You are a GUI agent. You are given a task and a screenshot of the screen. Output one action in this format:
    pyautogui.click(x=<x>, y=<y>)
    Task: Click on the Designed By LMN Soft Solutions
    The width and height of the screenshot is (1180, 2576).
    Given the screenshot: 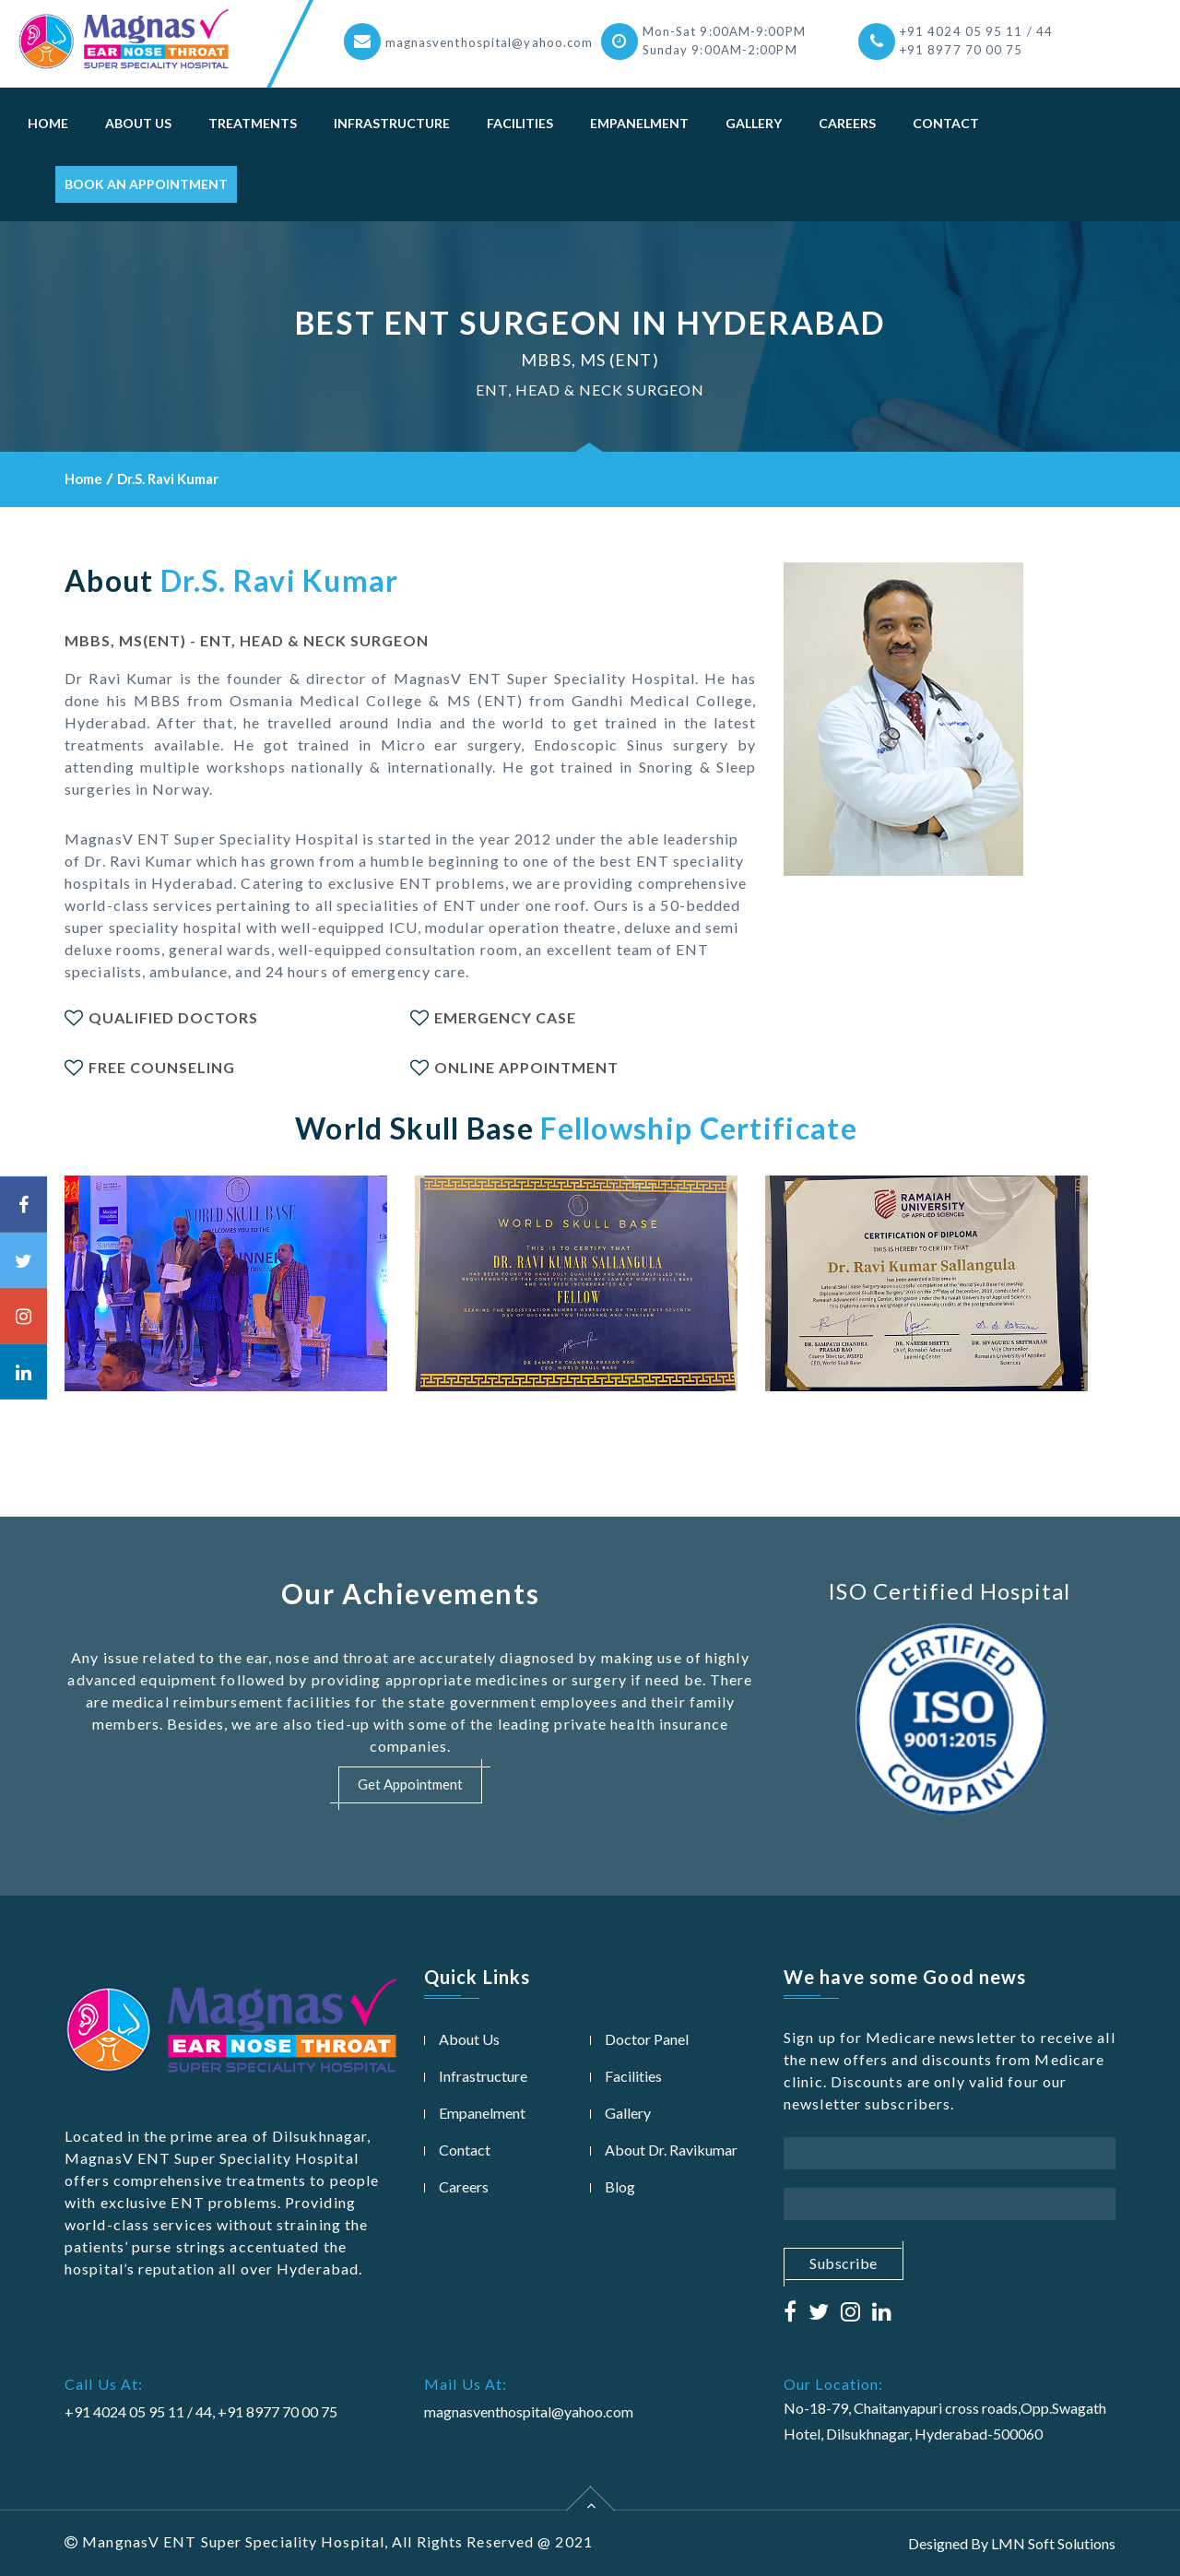 What is the action you would take?
    pyautogui.click(x=1011, y=2543)
    